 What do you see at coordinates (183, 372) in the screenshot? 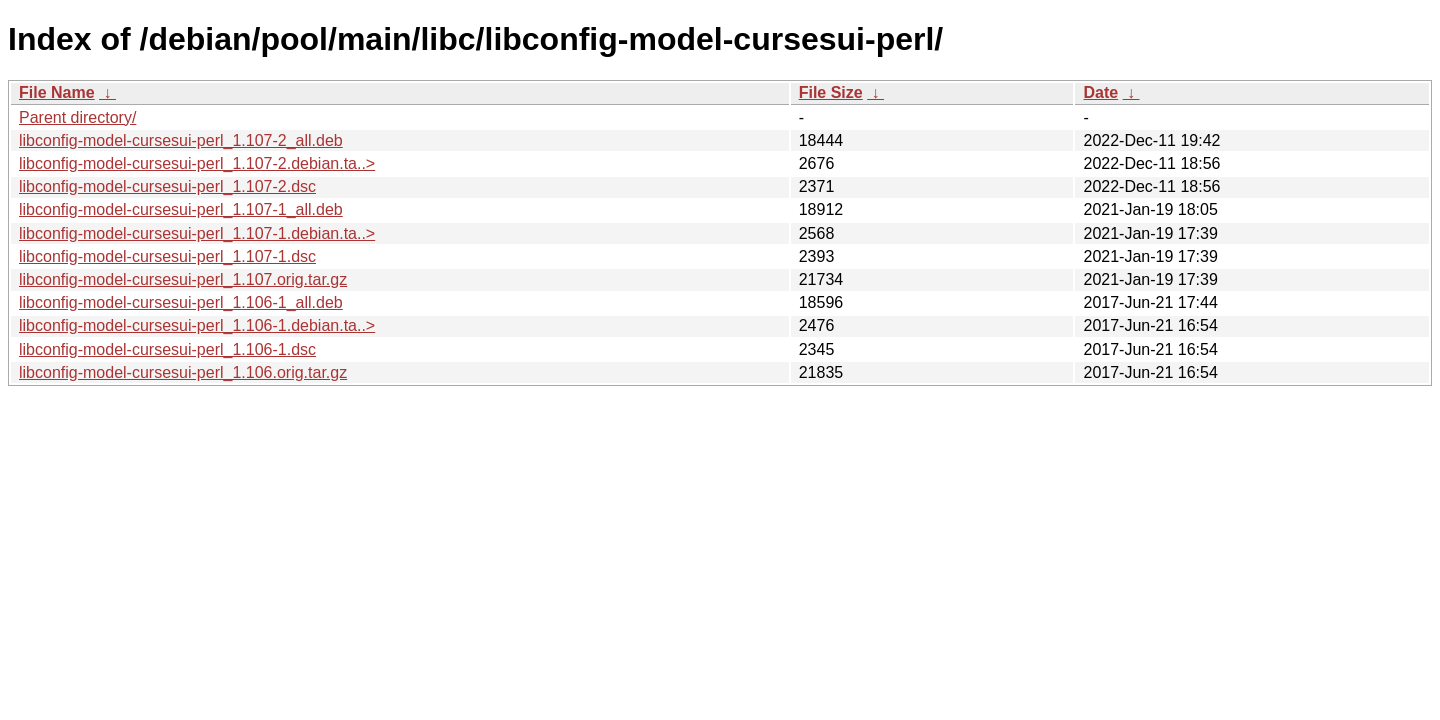
I see `libconfig-model-cursesui-perl_1.106.orig.tar.gz` at bounding box center [183, 372].